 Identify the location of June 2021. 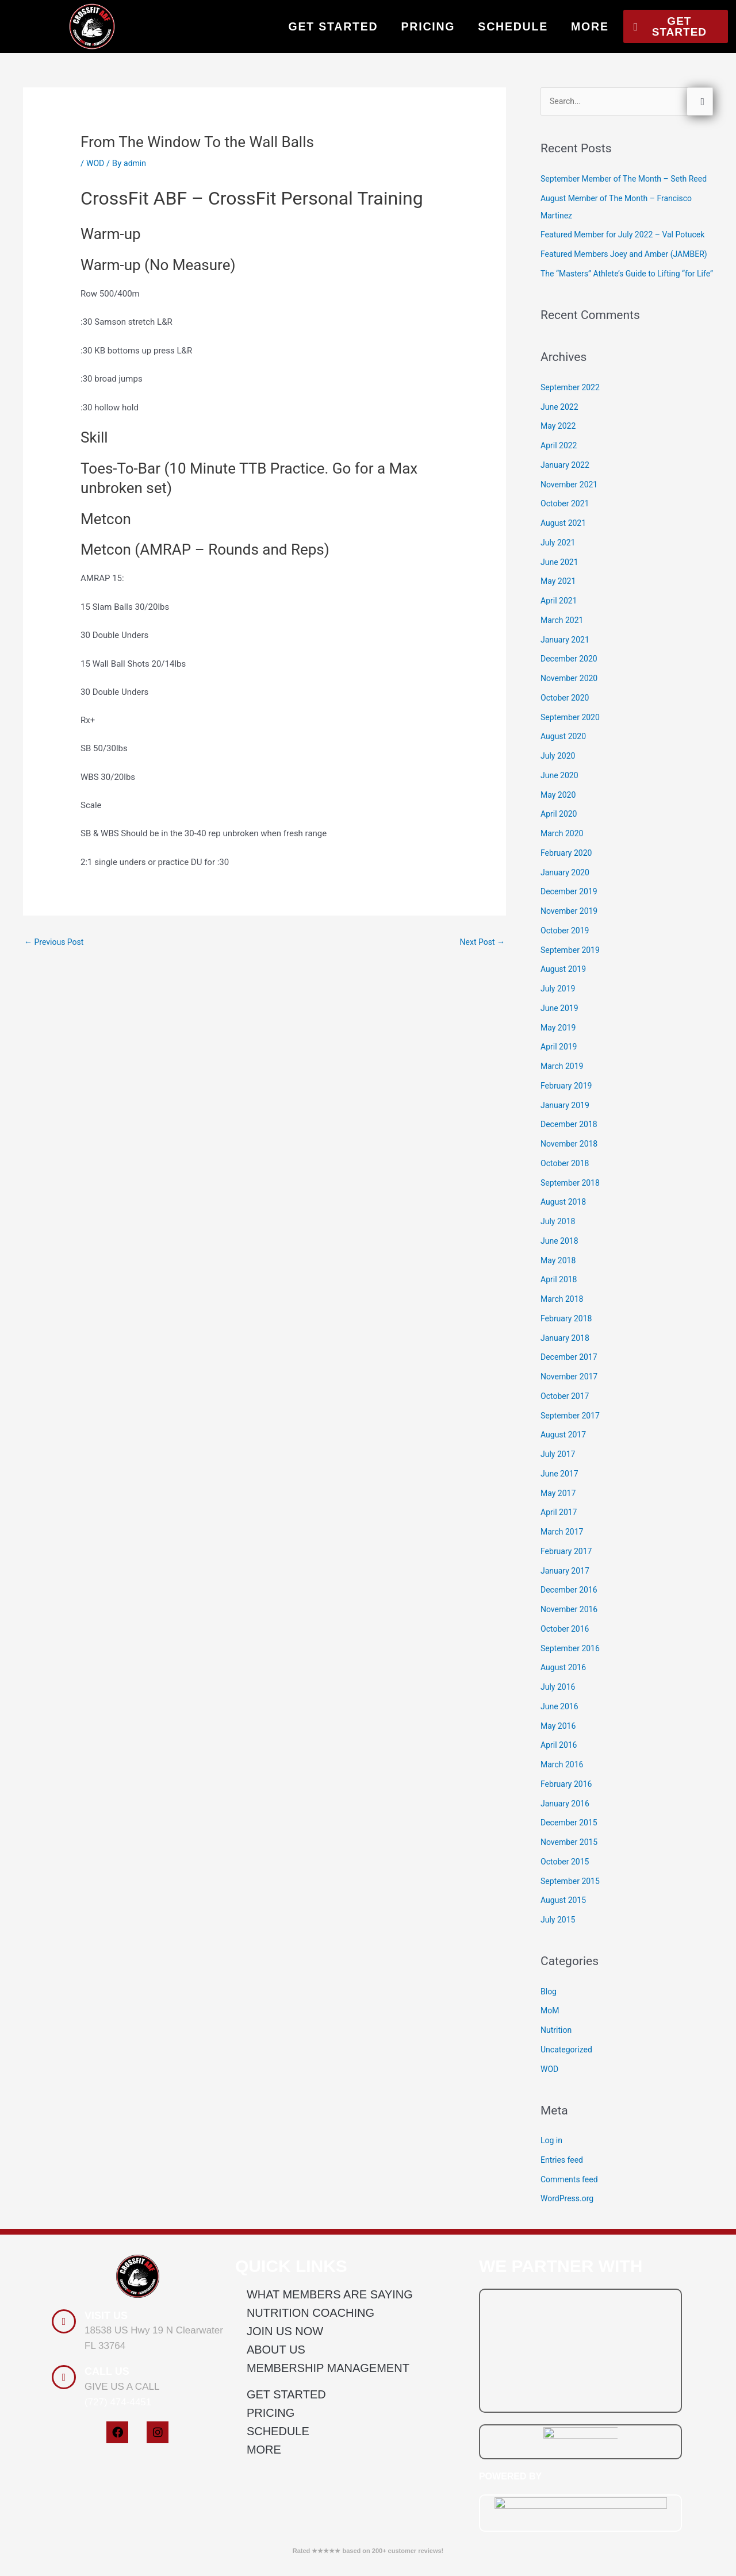
(560, 631).